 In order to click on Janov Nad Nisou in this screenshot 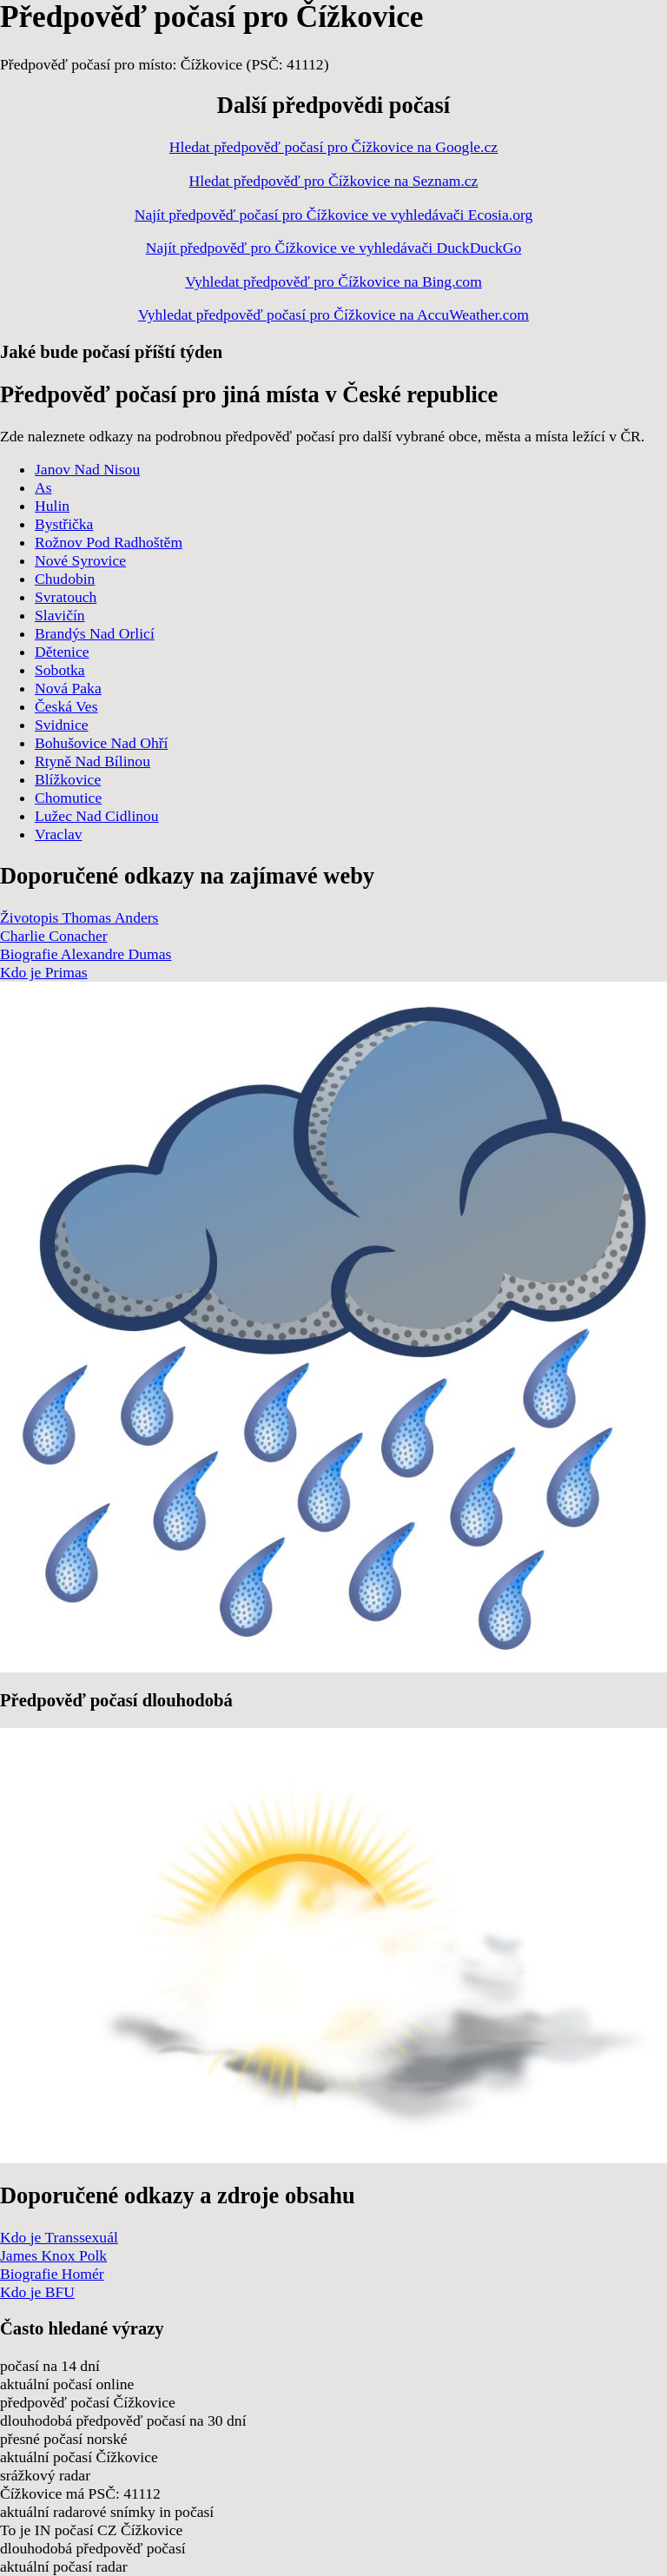, I will do `click(87, 469)`.